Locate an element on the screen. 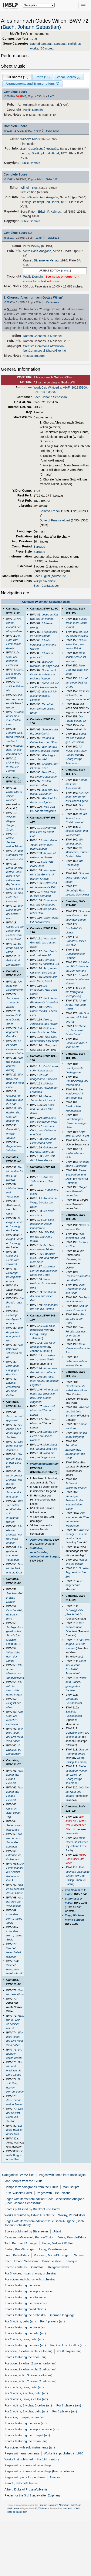 This screenshot has width=91, height=2576. Pages with items from Bach Digital is located at coordinates (62, 2175).